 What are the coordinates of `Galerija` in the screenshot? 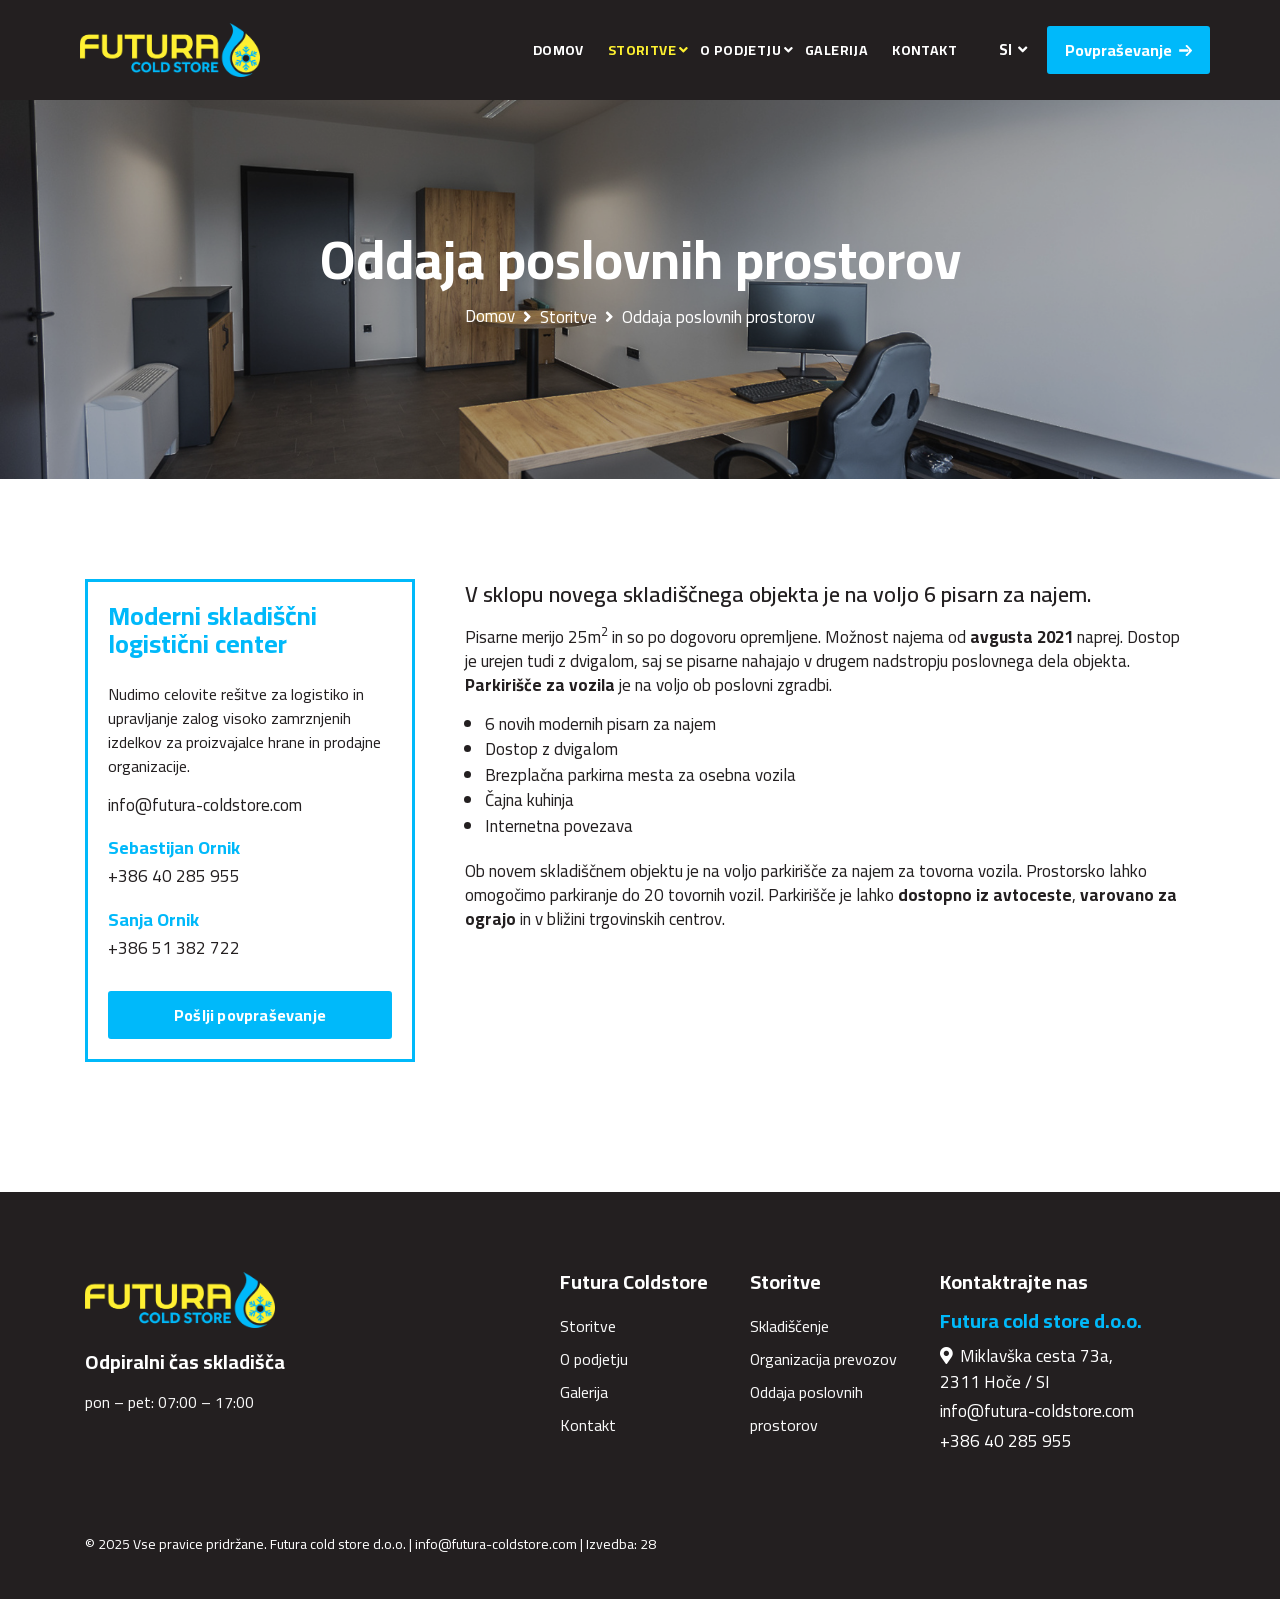 It's located at (836, 50).